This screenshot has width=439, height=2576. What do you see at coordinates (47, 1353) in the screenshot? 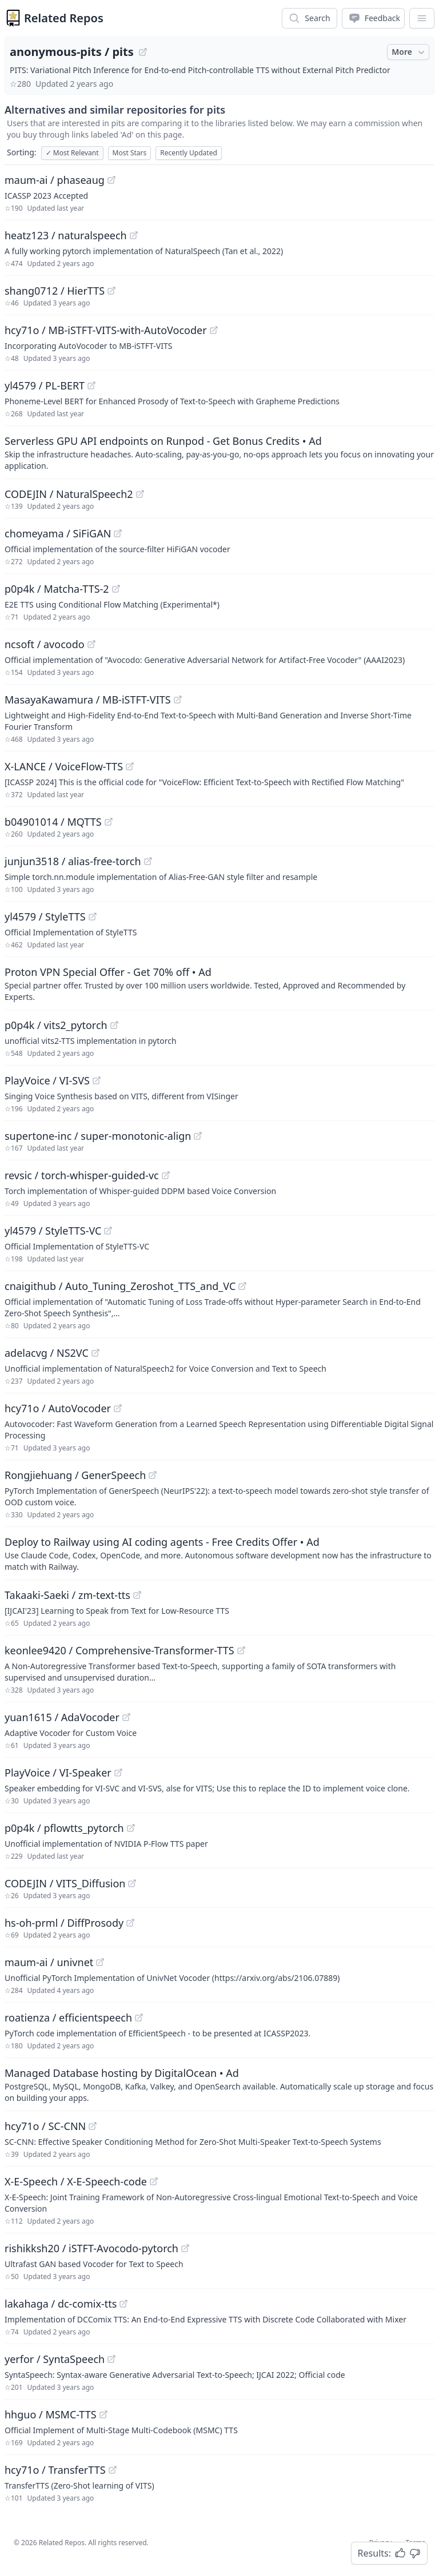
I see `adelacvg / NS2VC` at bounding box center [47, 1353].